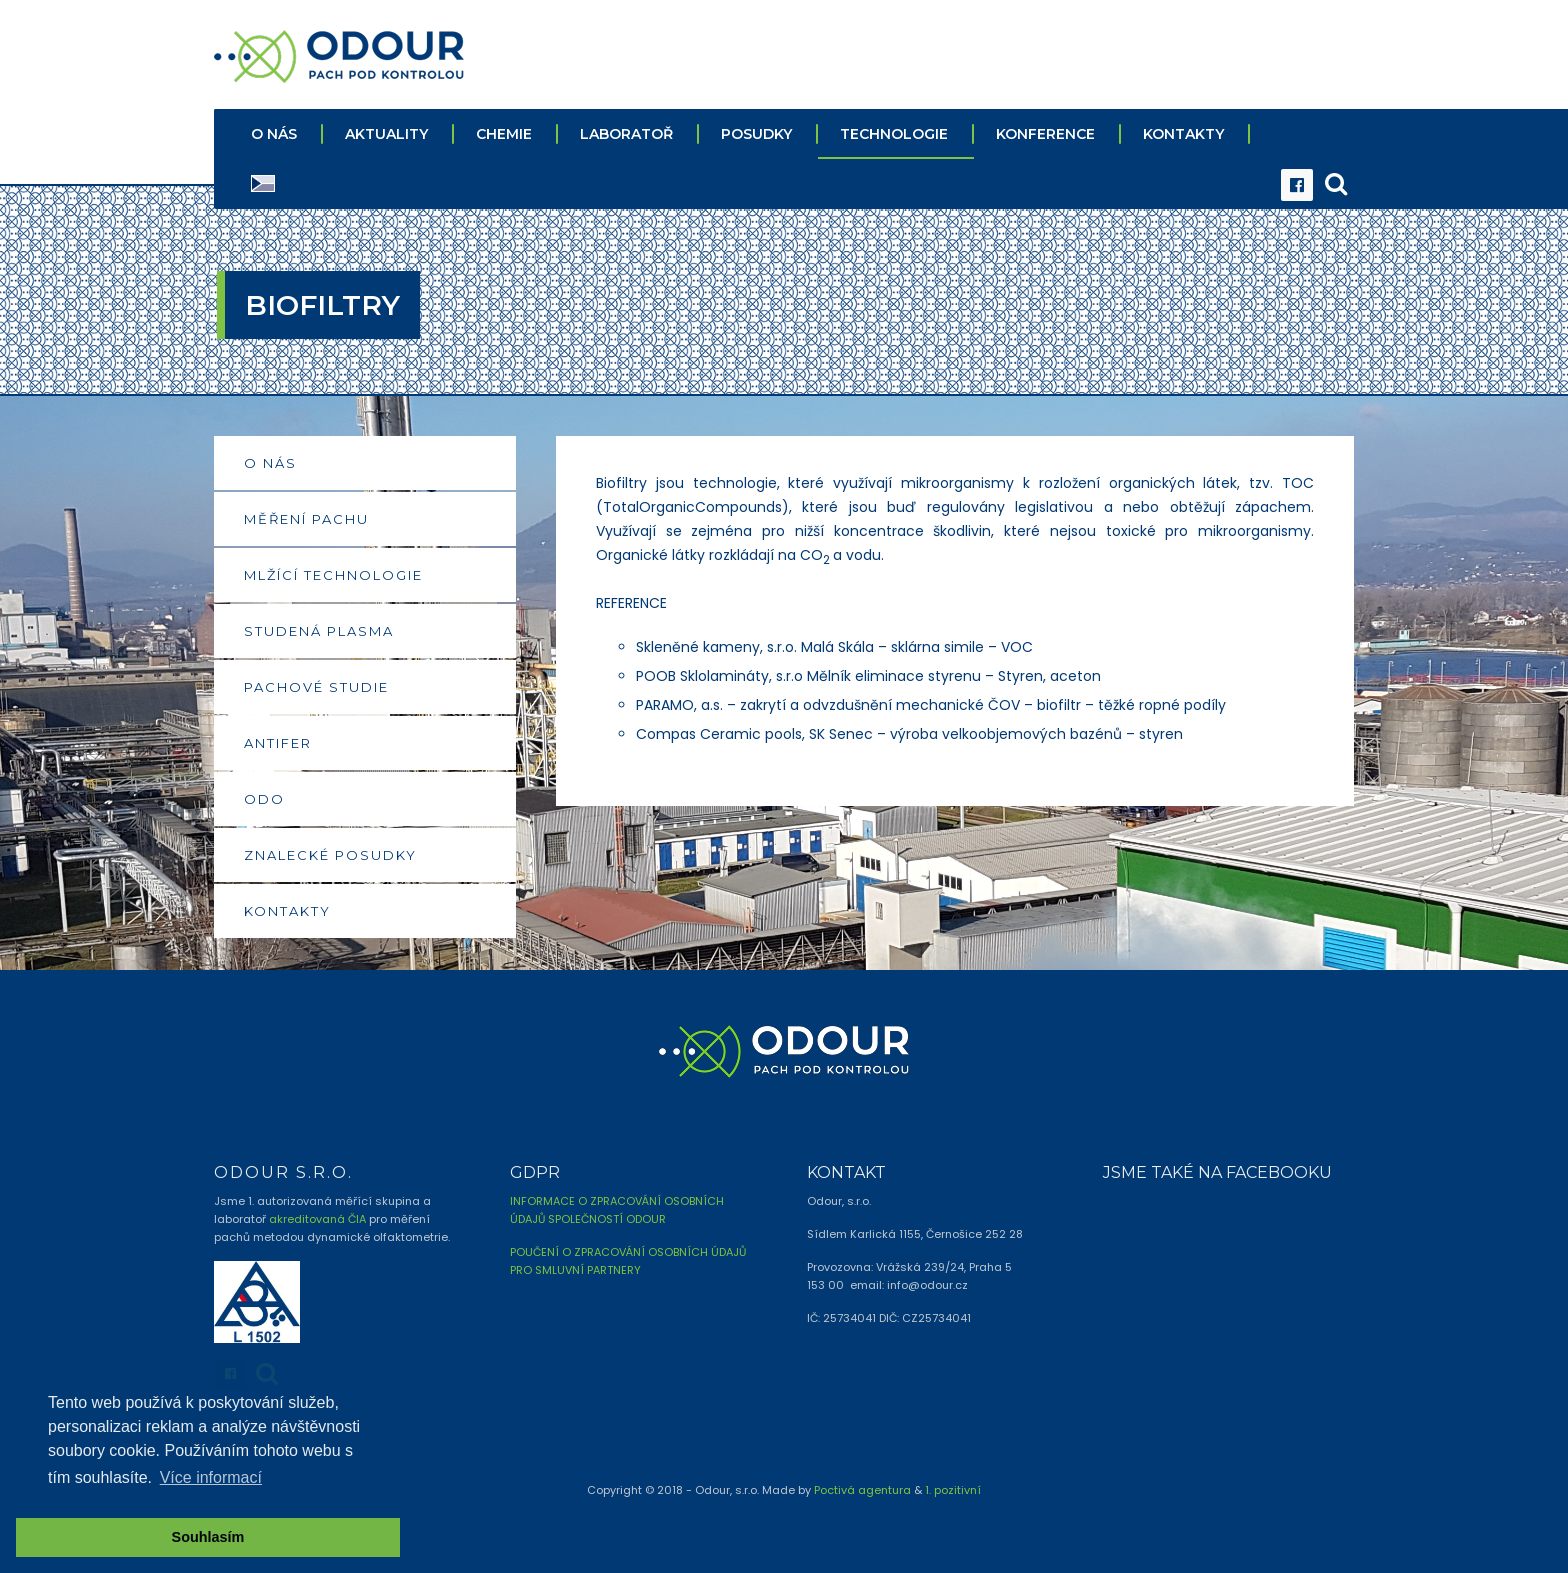  Describe the element at coordinates (1183, 133) in the screenshot. I see `KONTAKTY` at that location.